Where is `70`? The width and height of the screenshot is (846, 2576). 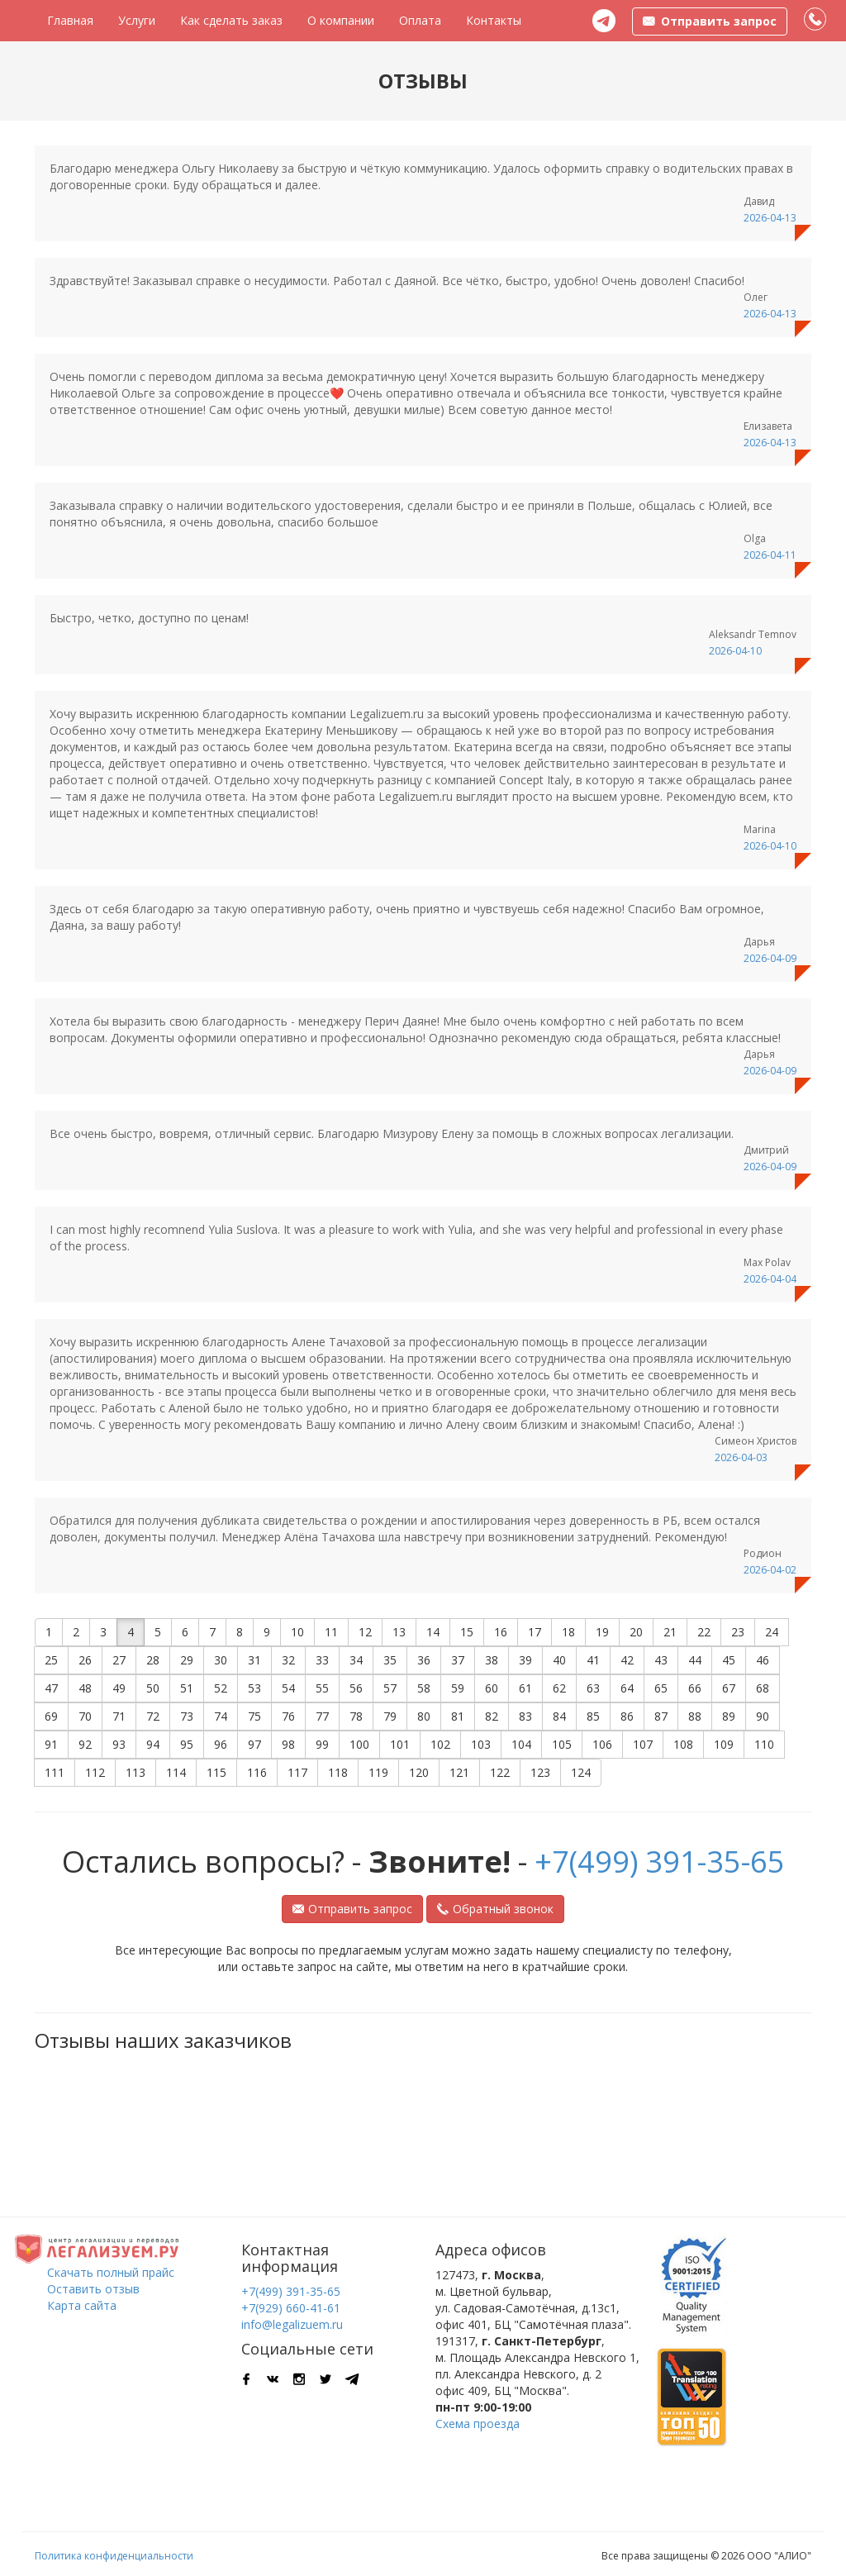
70 is located at coordinates (85, 1716).